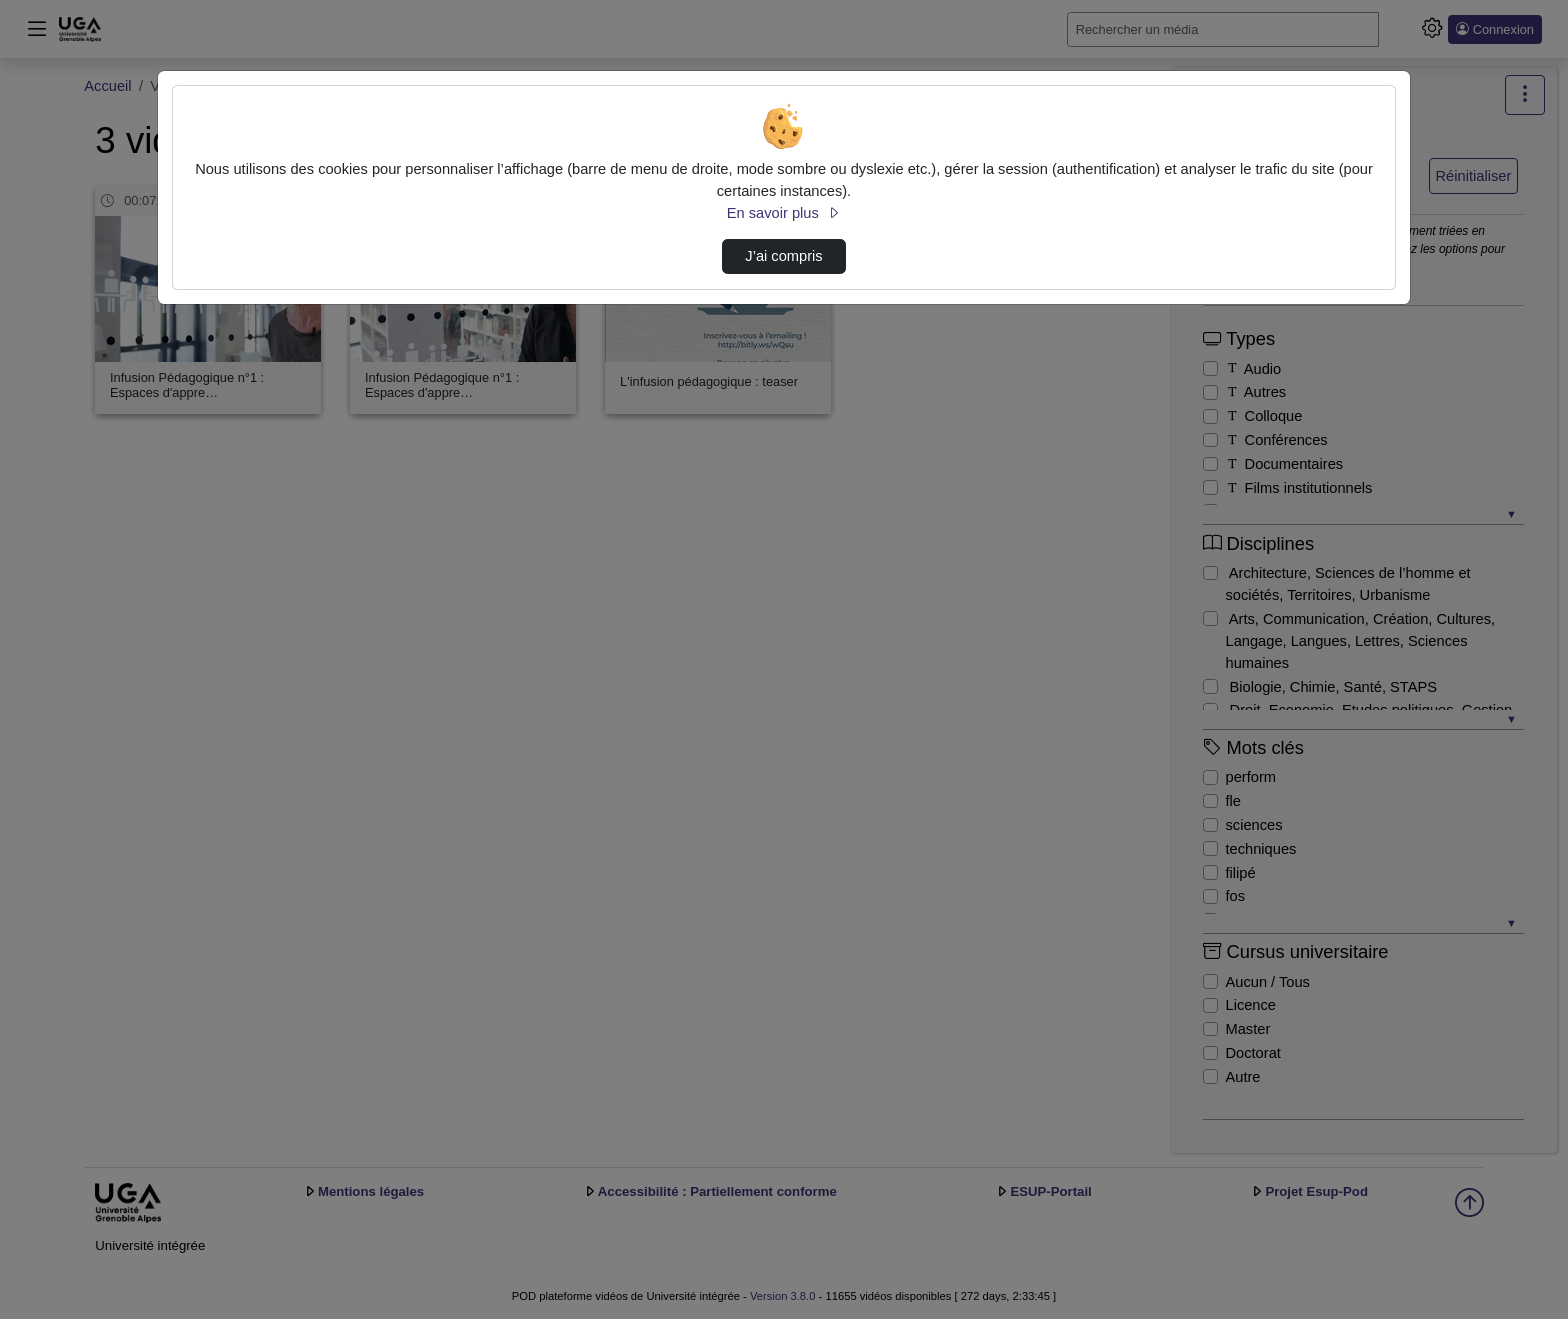 The height and width of the screenshot is (1319, 1568). Describe the element at coordinates (784, 213) in the screenshot. I see `En savoir plus` at that location.